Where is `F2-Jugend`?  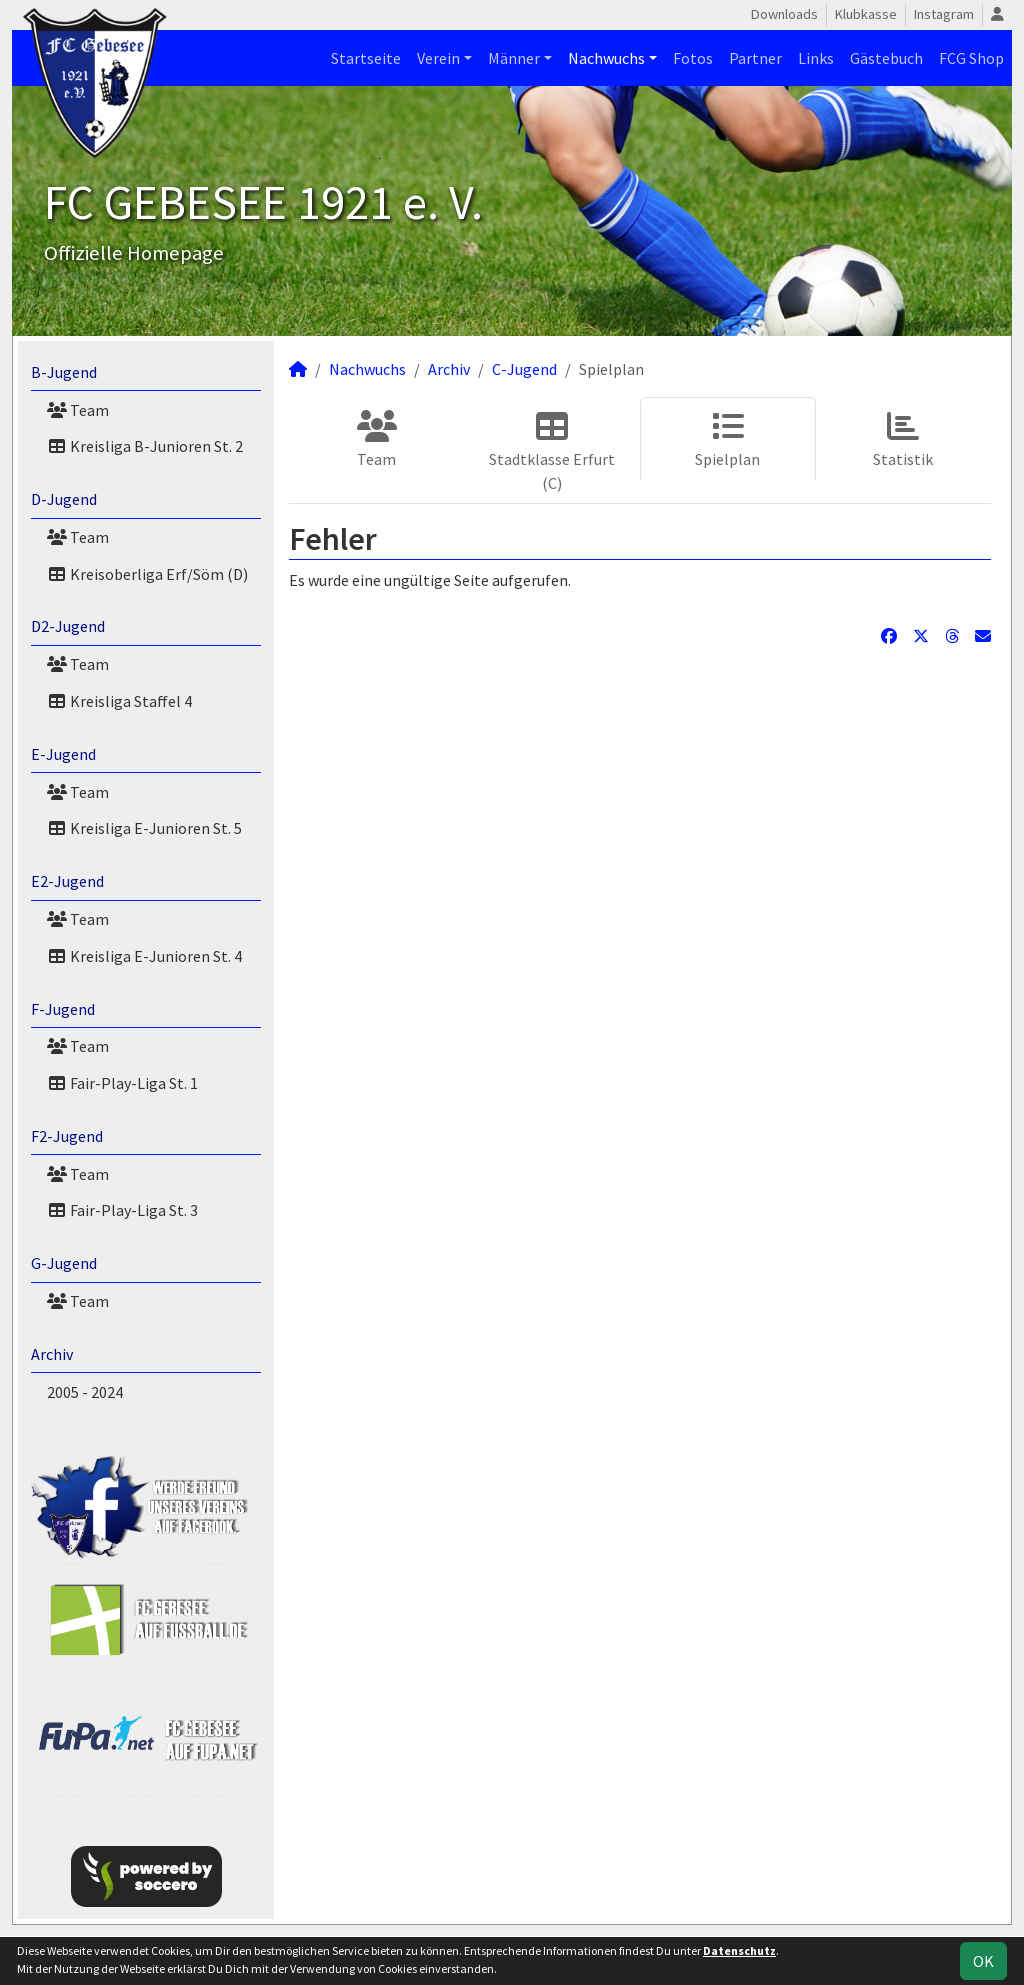 F2-Jugend is located at coordinates (67, 1136).